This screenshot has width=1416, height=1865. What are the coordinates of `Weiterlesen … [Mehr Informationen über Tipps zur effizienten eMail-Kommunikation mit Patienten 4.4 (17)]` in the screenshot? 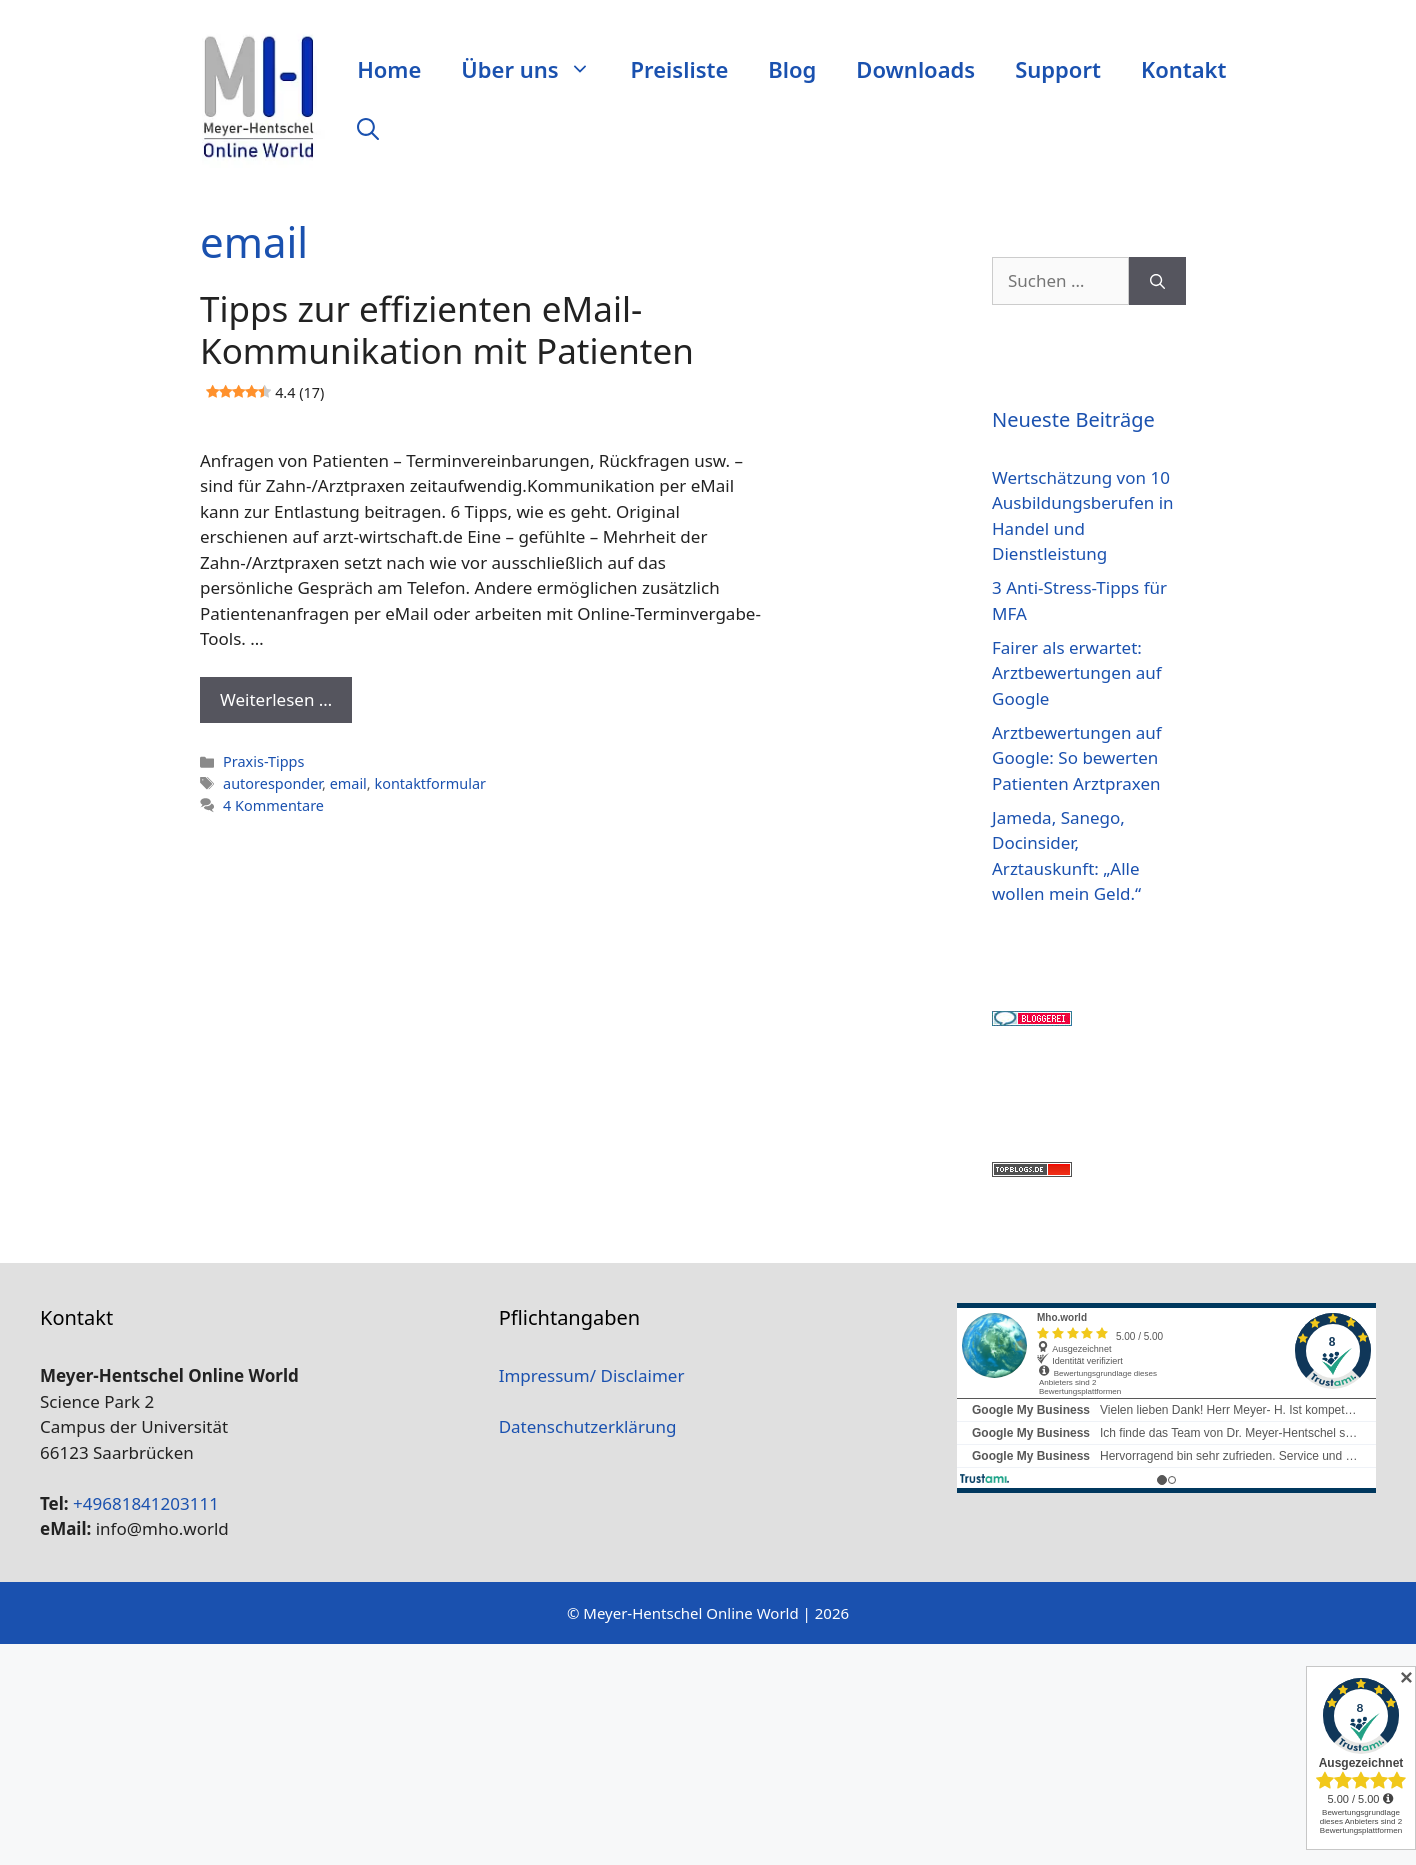 It's located at (276, 699).